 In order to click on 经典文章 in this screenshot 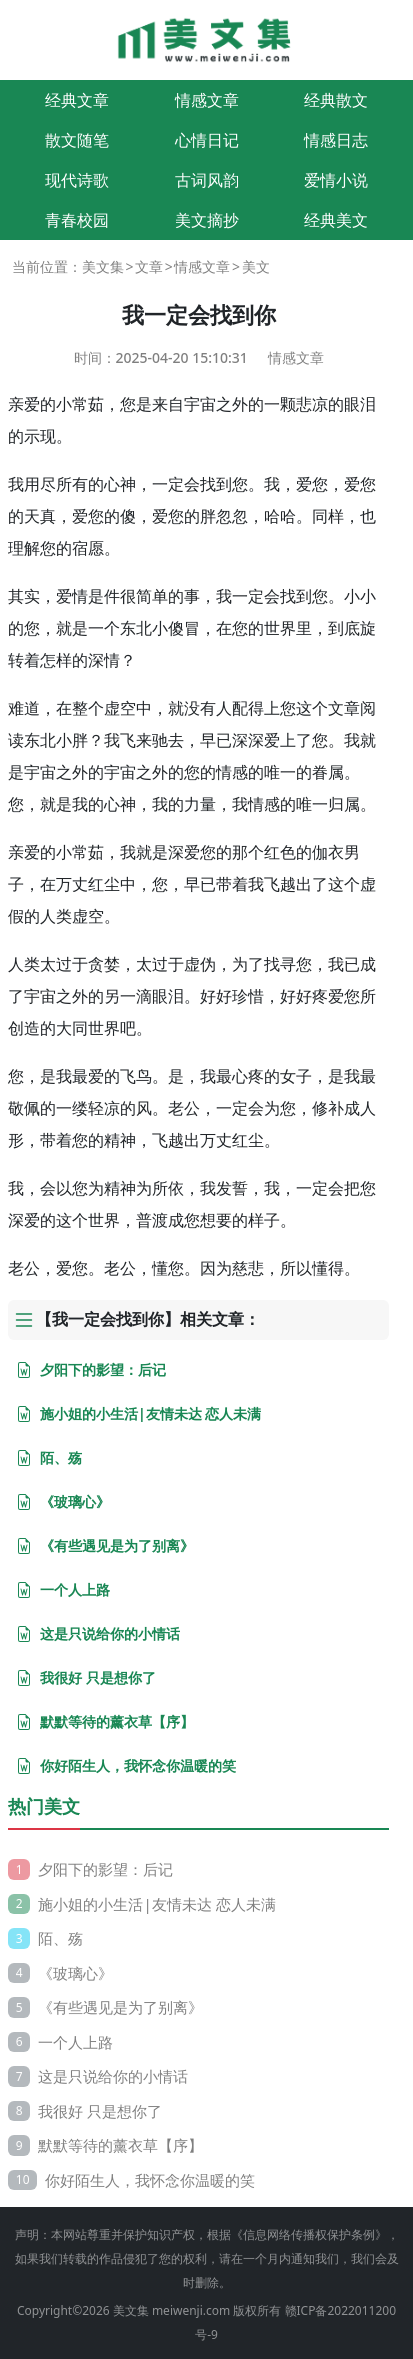, I will do `click(77, 100)`.